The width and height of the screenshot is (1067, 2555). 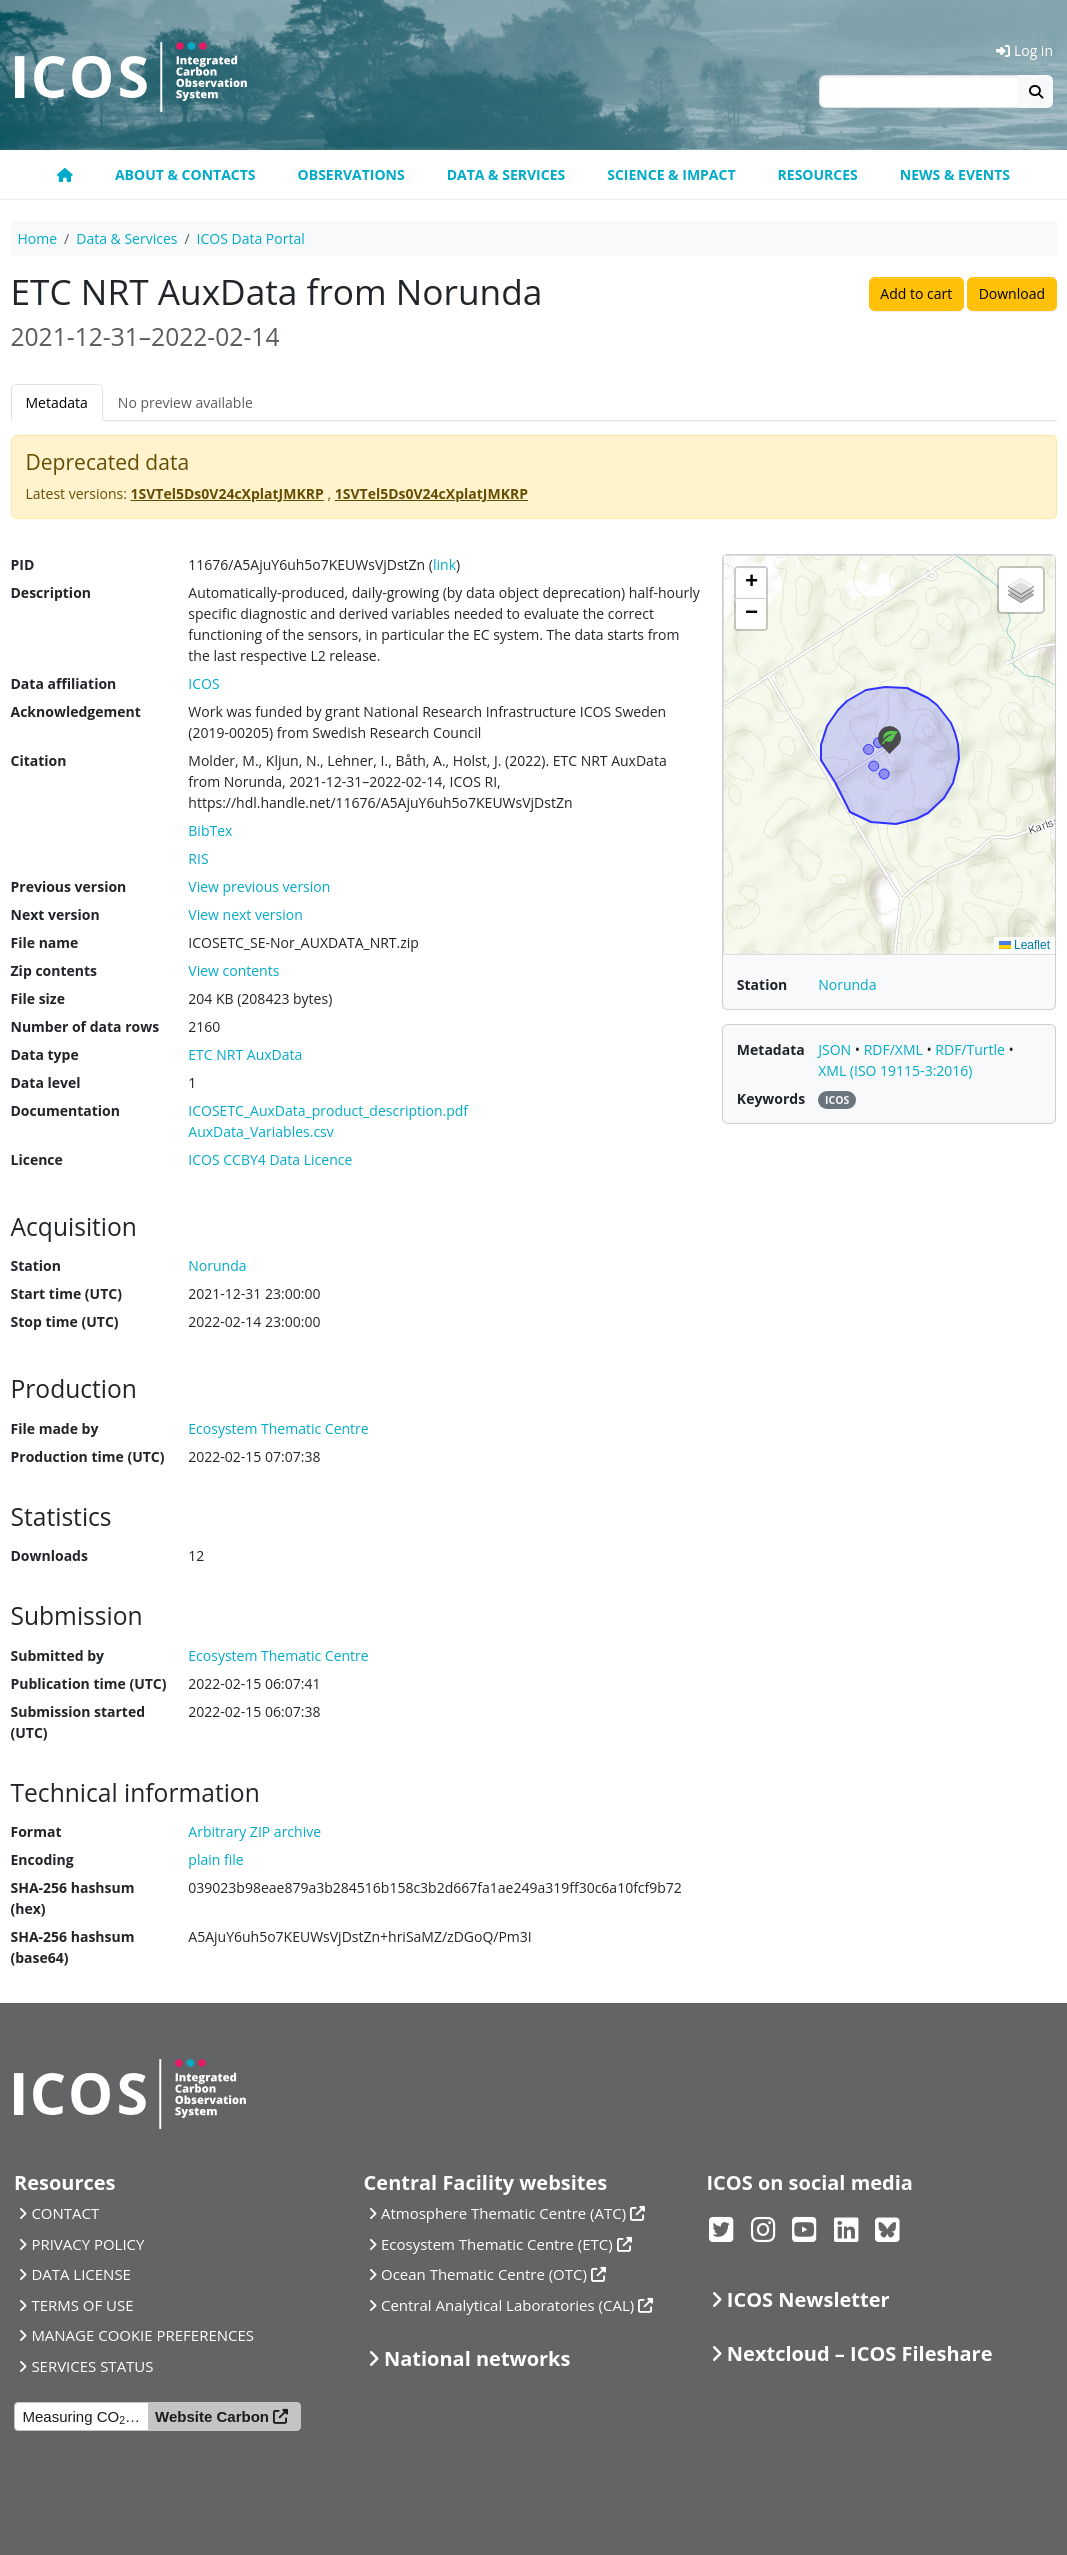 What do you see at coordinates (66, 1293) in the screenshot?
I see `Start time (UTC)` at bounding box center [66, 1293].